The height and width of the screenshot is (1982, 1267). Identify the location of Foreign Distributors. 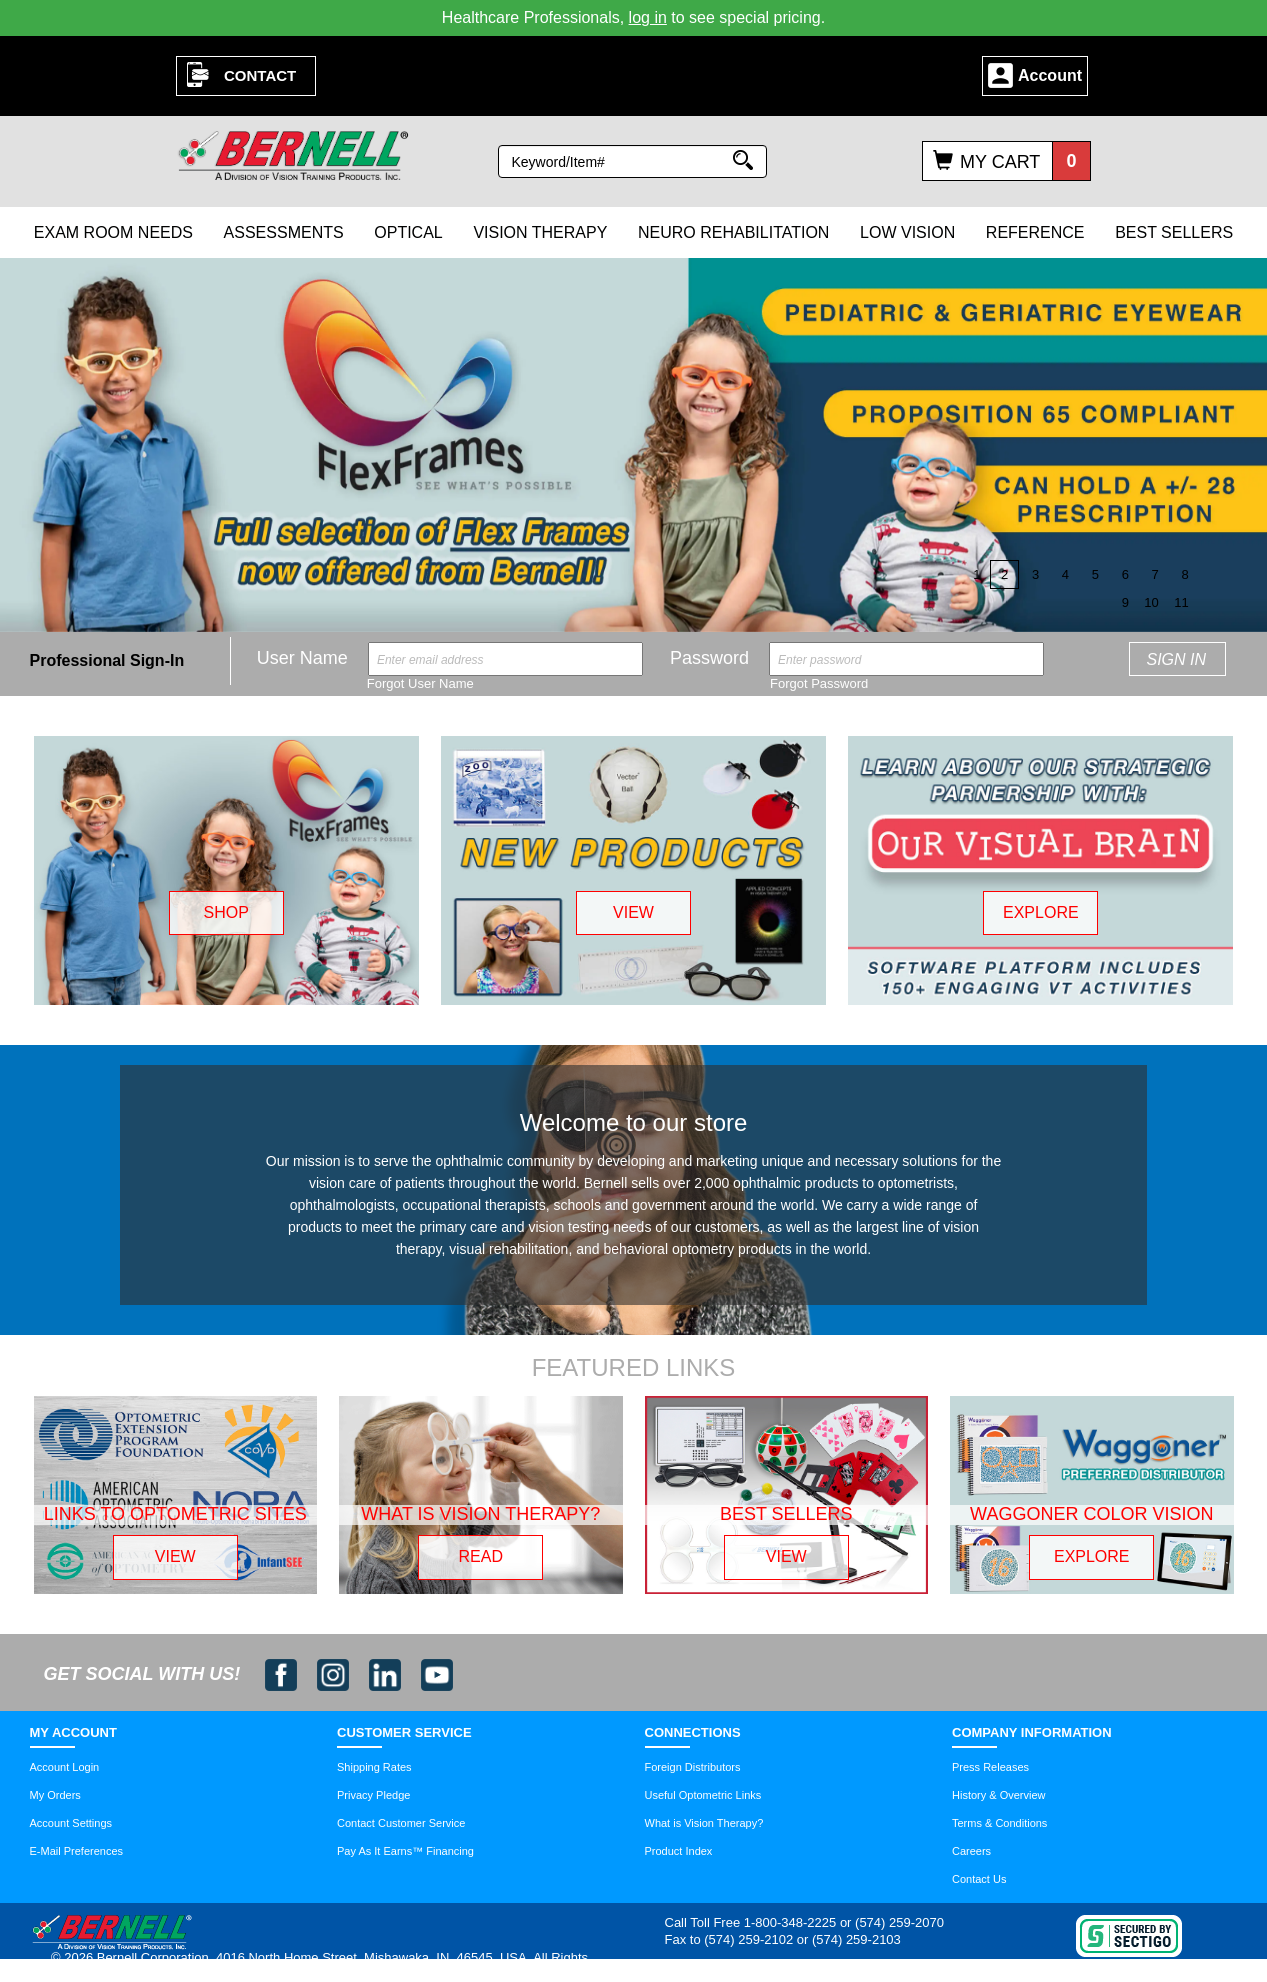
(693, 1767).